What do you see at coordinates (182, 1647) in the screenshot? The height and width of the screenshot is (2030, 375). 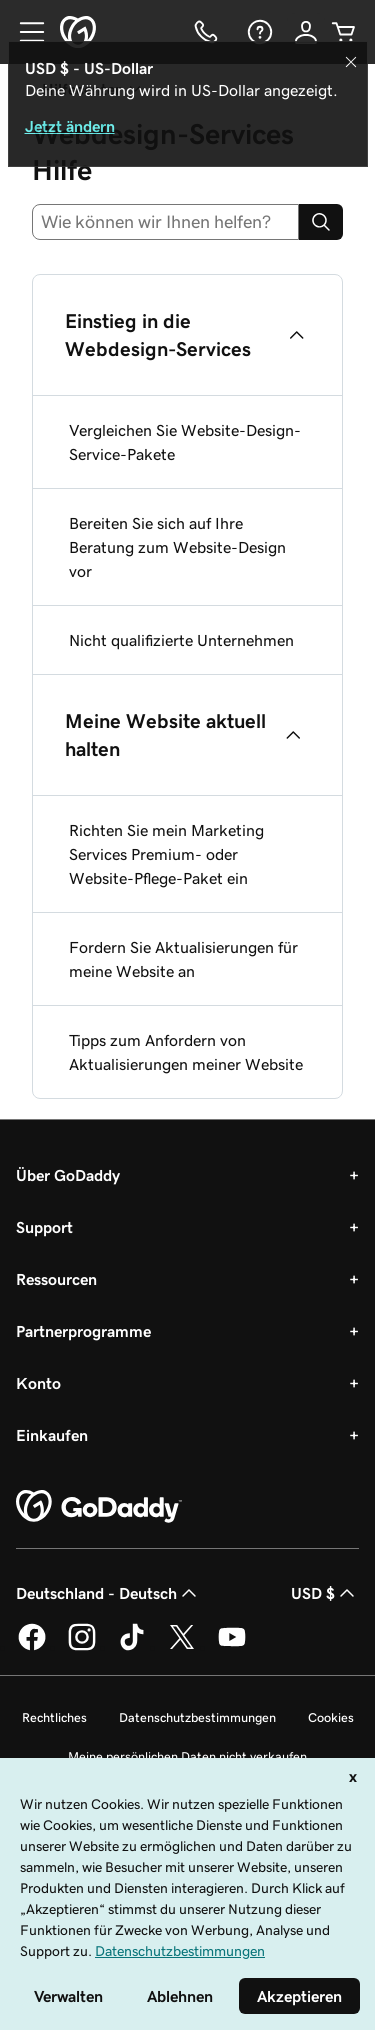 I see `[GoDaddy auf Twitter]` at bounding box center [182, 1647].